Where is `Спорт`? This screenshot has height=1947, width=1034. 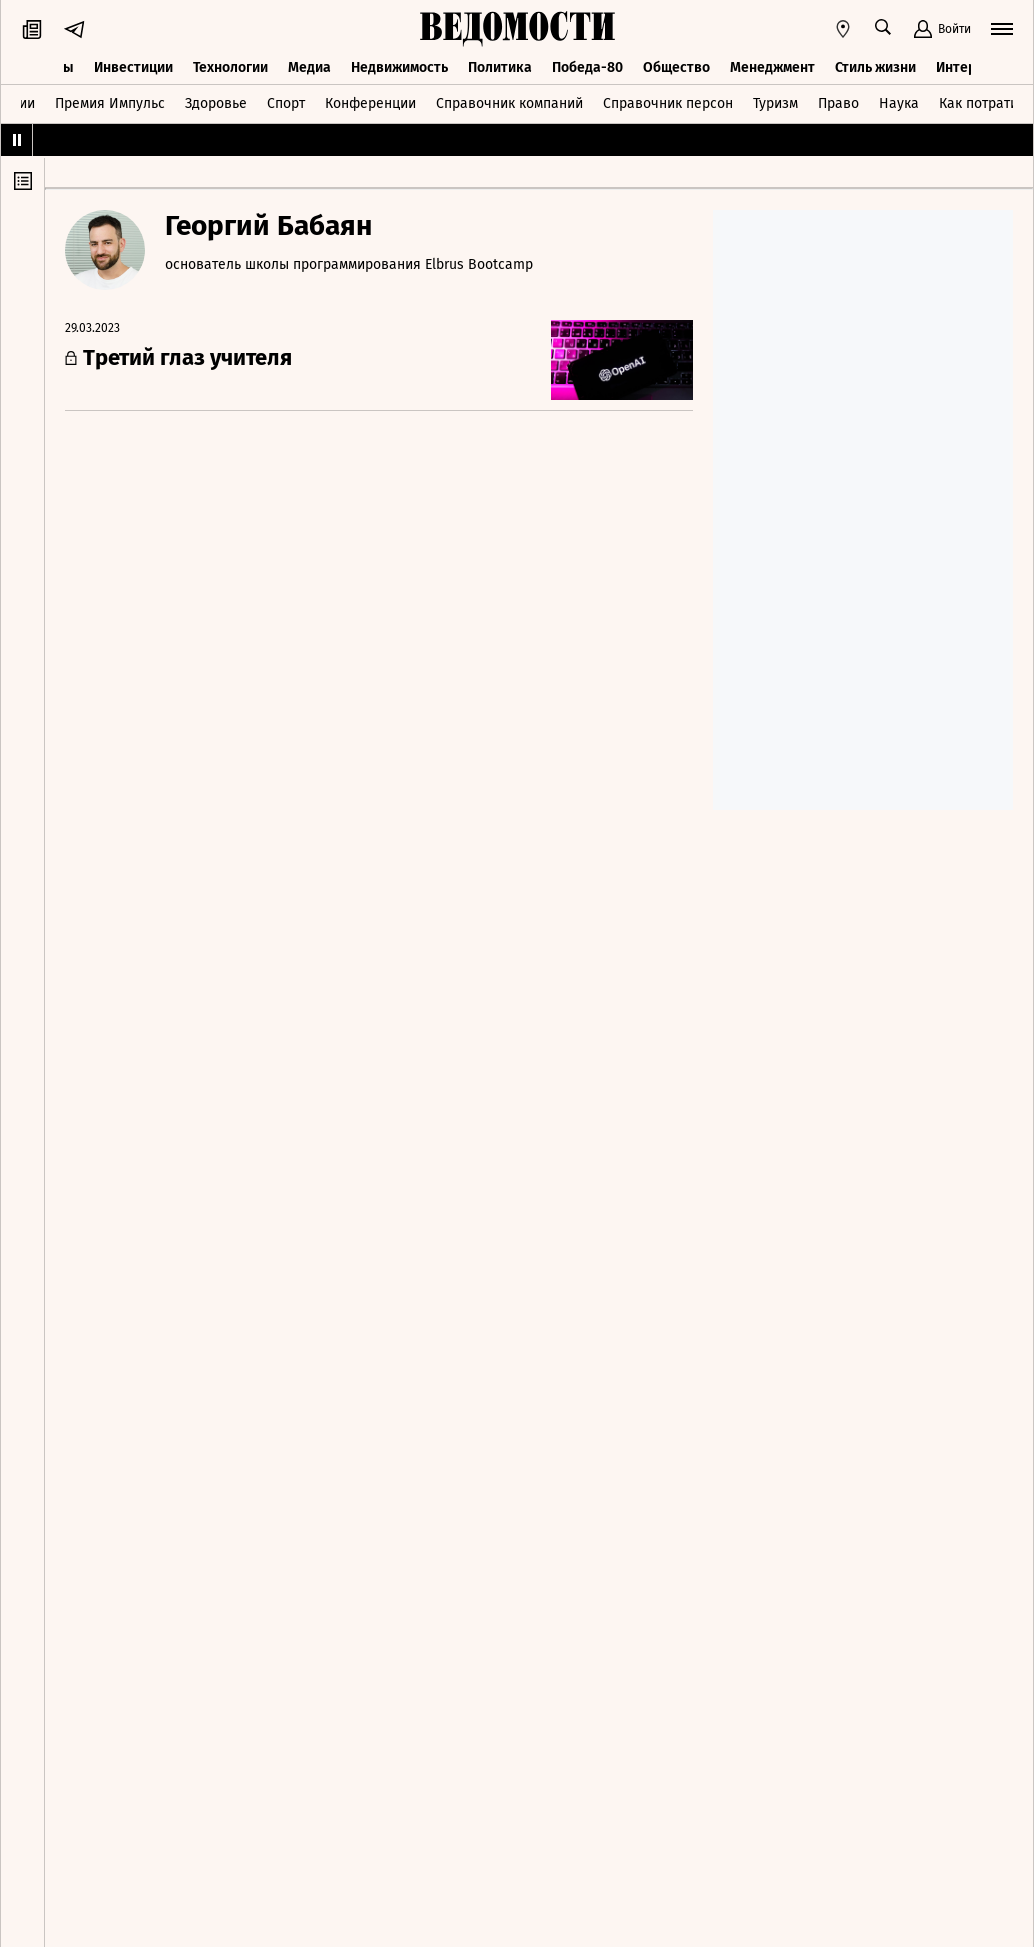
Спорт is located at coordinates (286, 103).